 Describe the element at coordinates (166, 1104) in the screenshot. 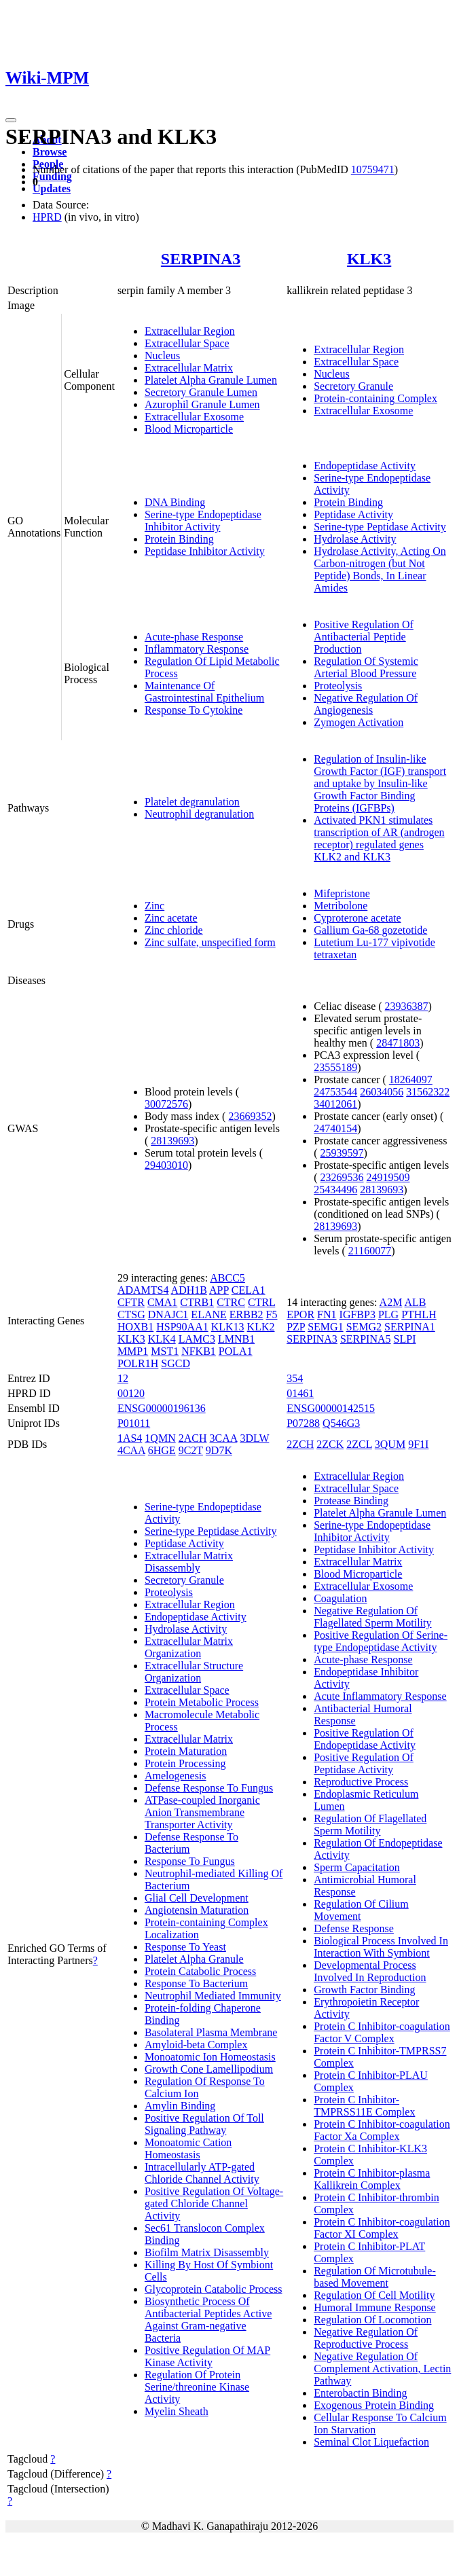

I see `30072576` at that location.